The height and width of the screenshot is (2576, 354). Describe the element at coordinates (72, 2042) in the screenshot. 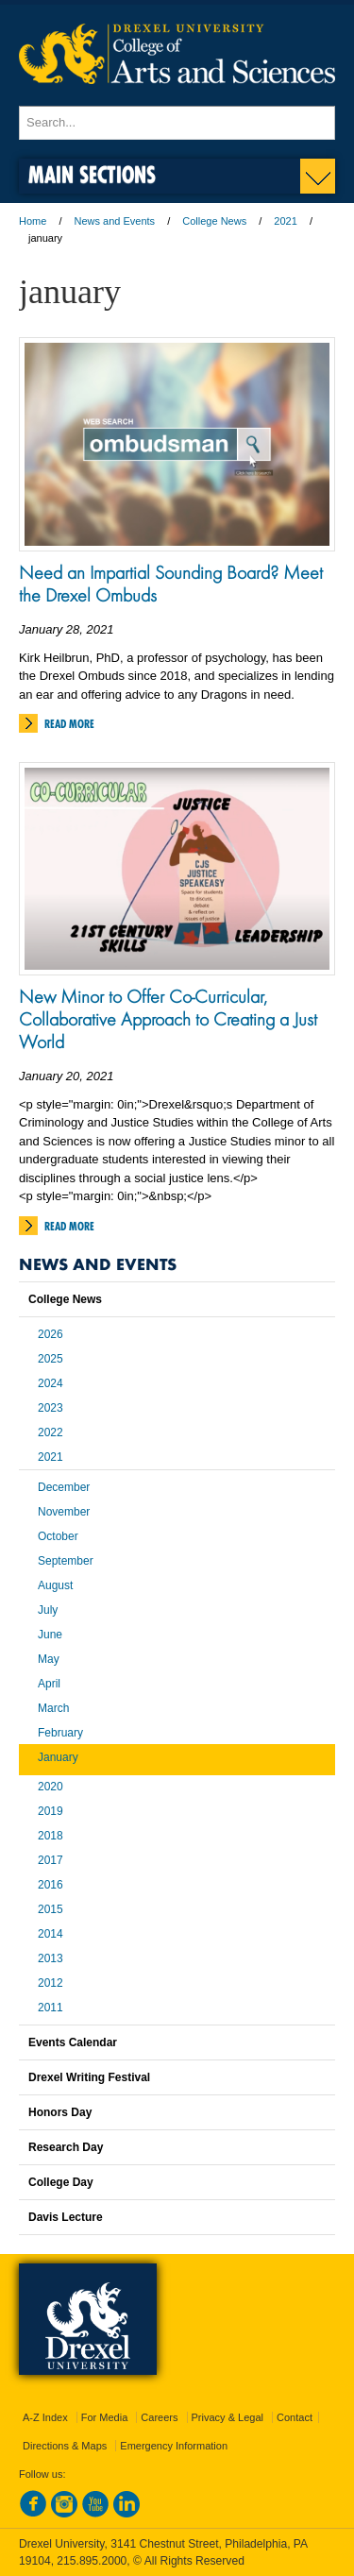

I see `Events Calendar` at that location.